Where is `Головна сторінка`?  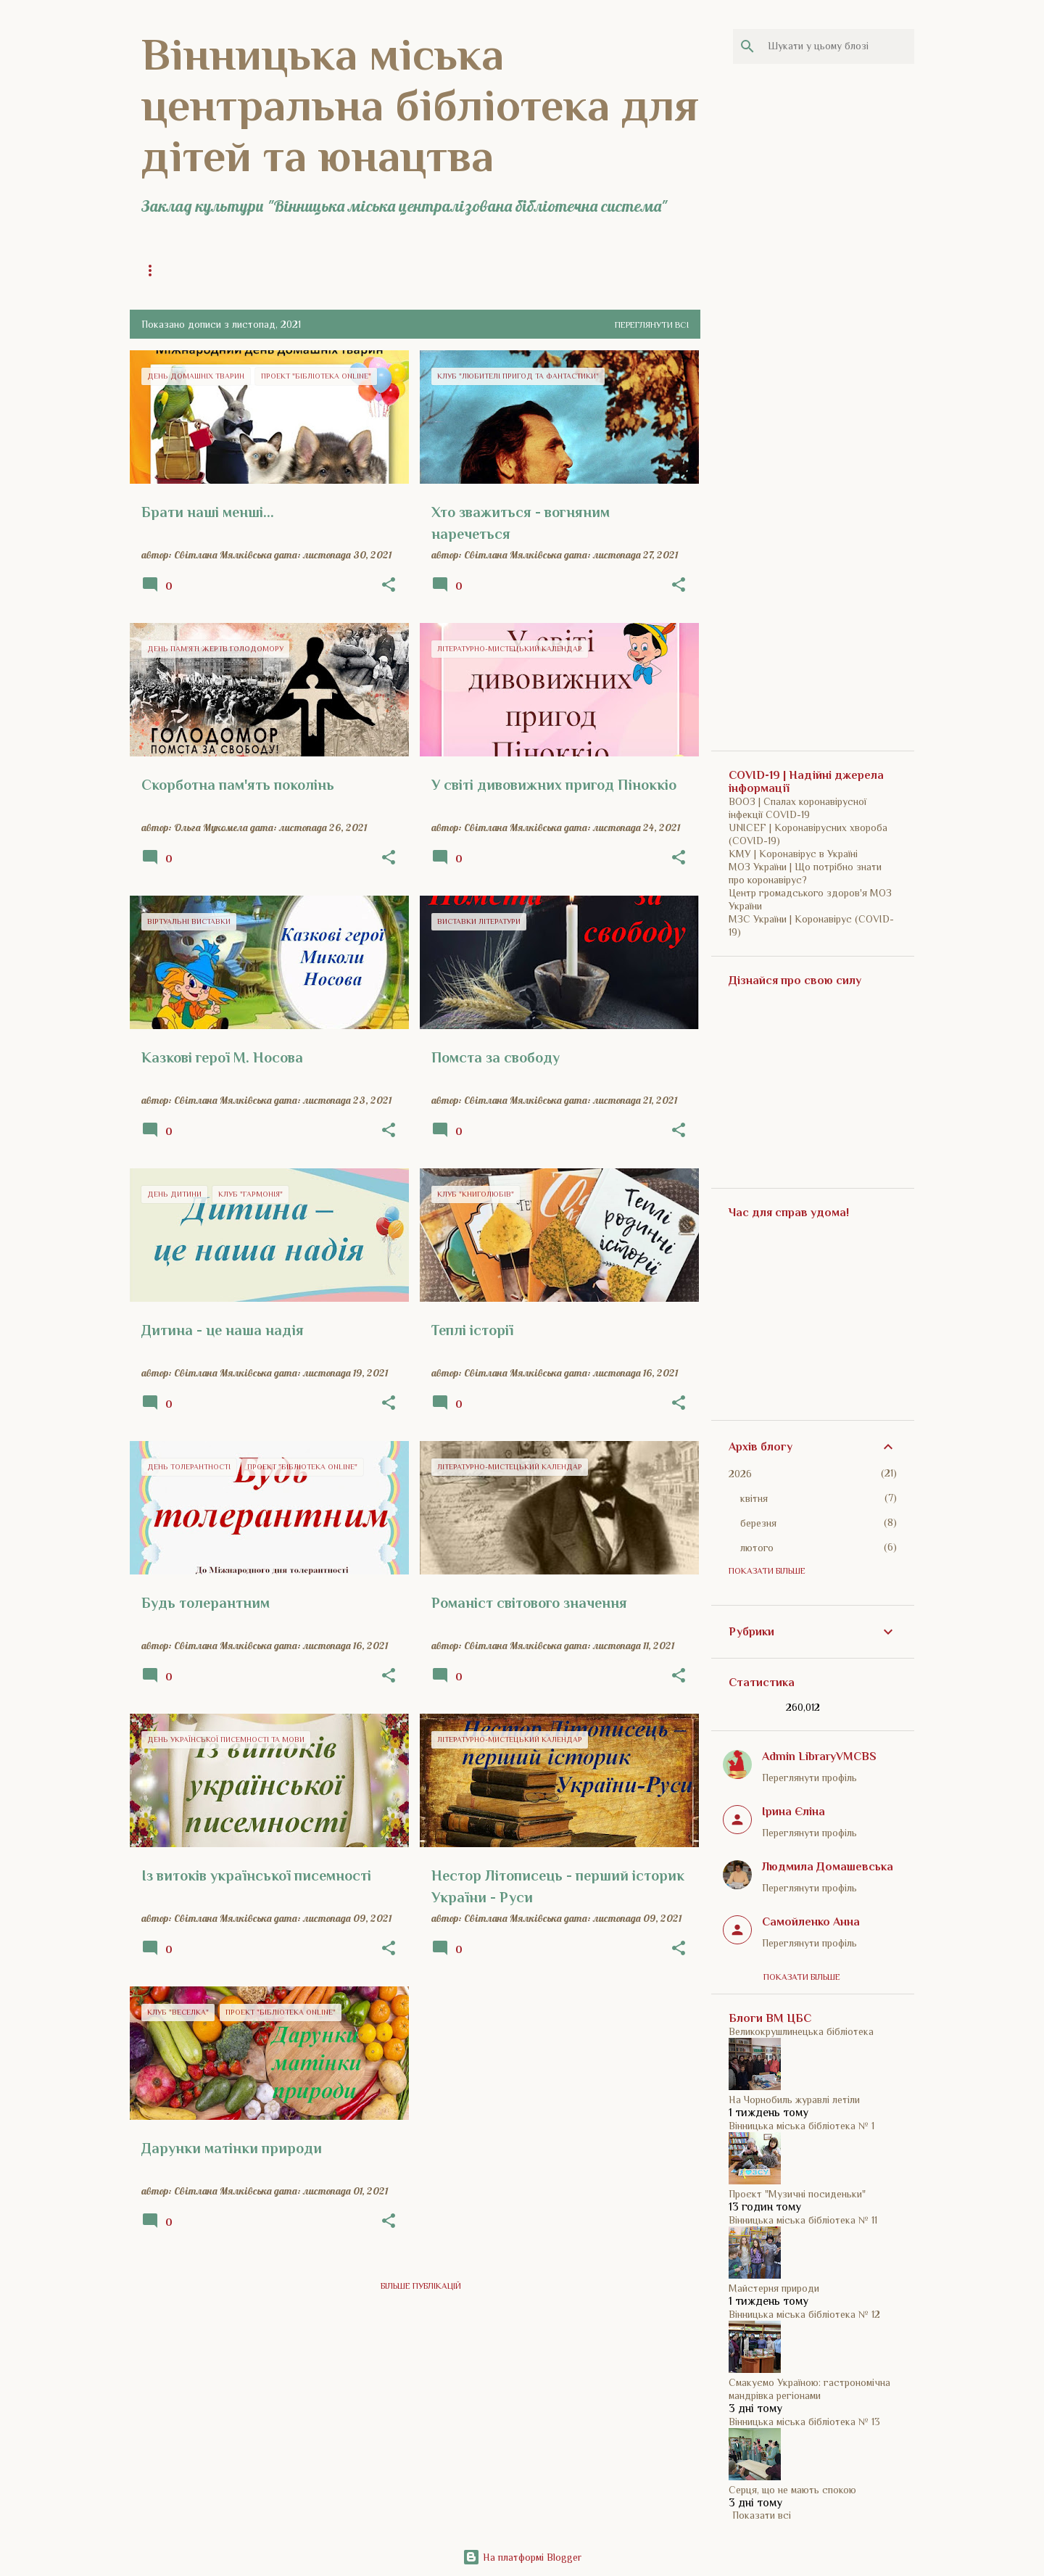 Головна сторінка is located at coordinates (183, 270).